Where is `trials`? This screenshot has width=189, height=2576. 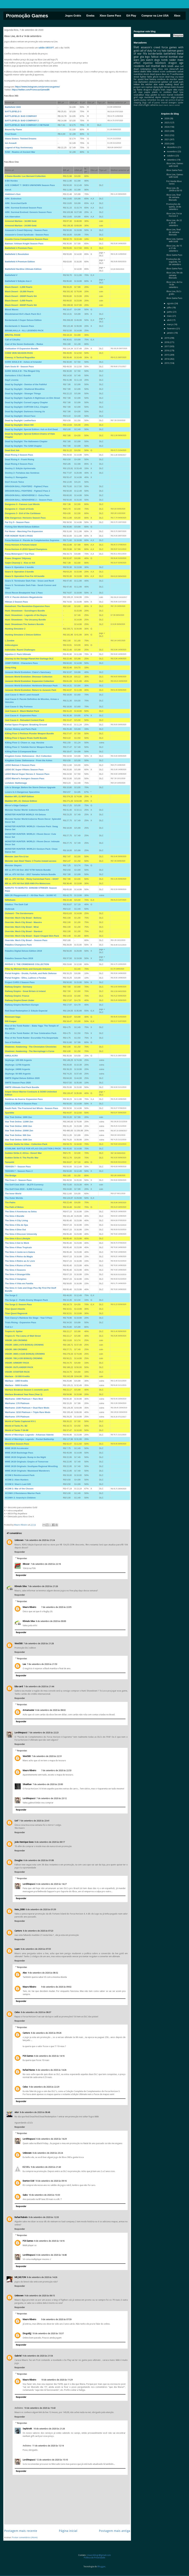 trials is located at coordinates (163, 89).